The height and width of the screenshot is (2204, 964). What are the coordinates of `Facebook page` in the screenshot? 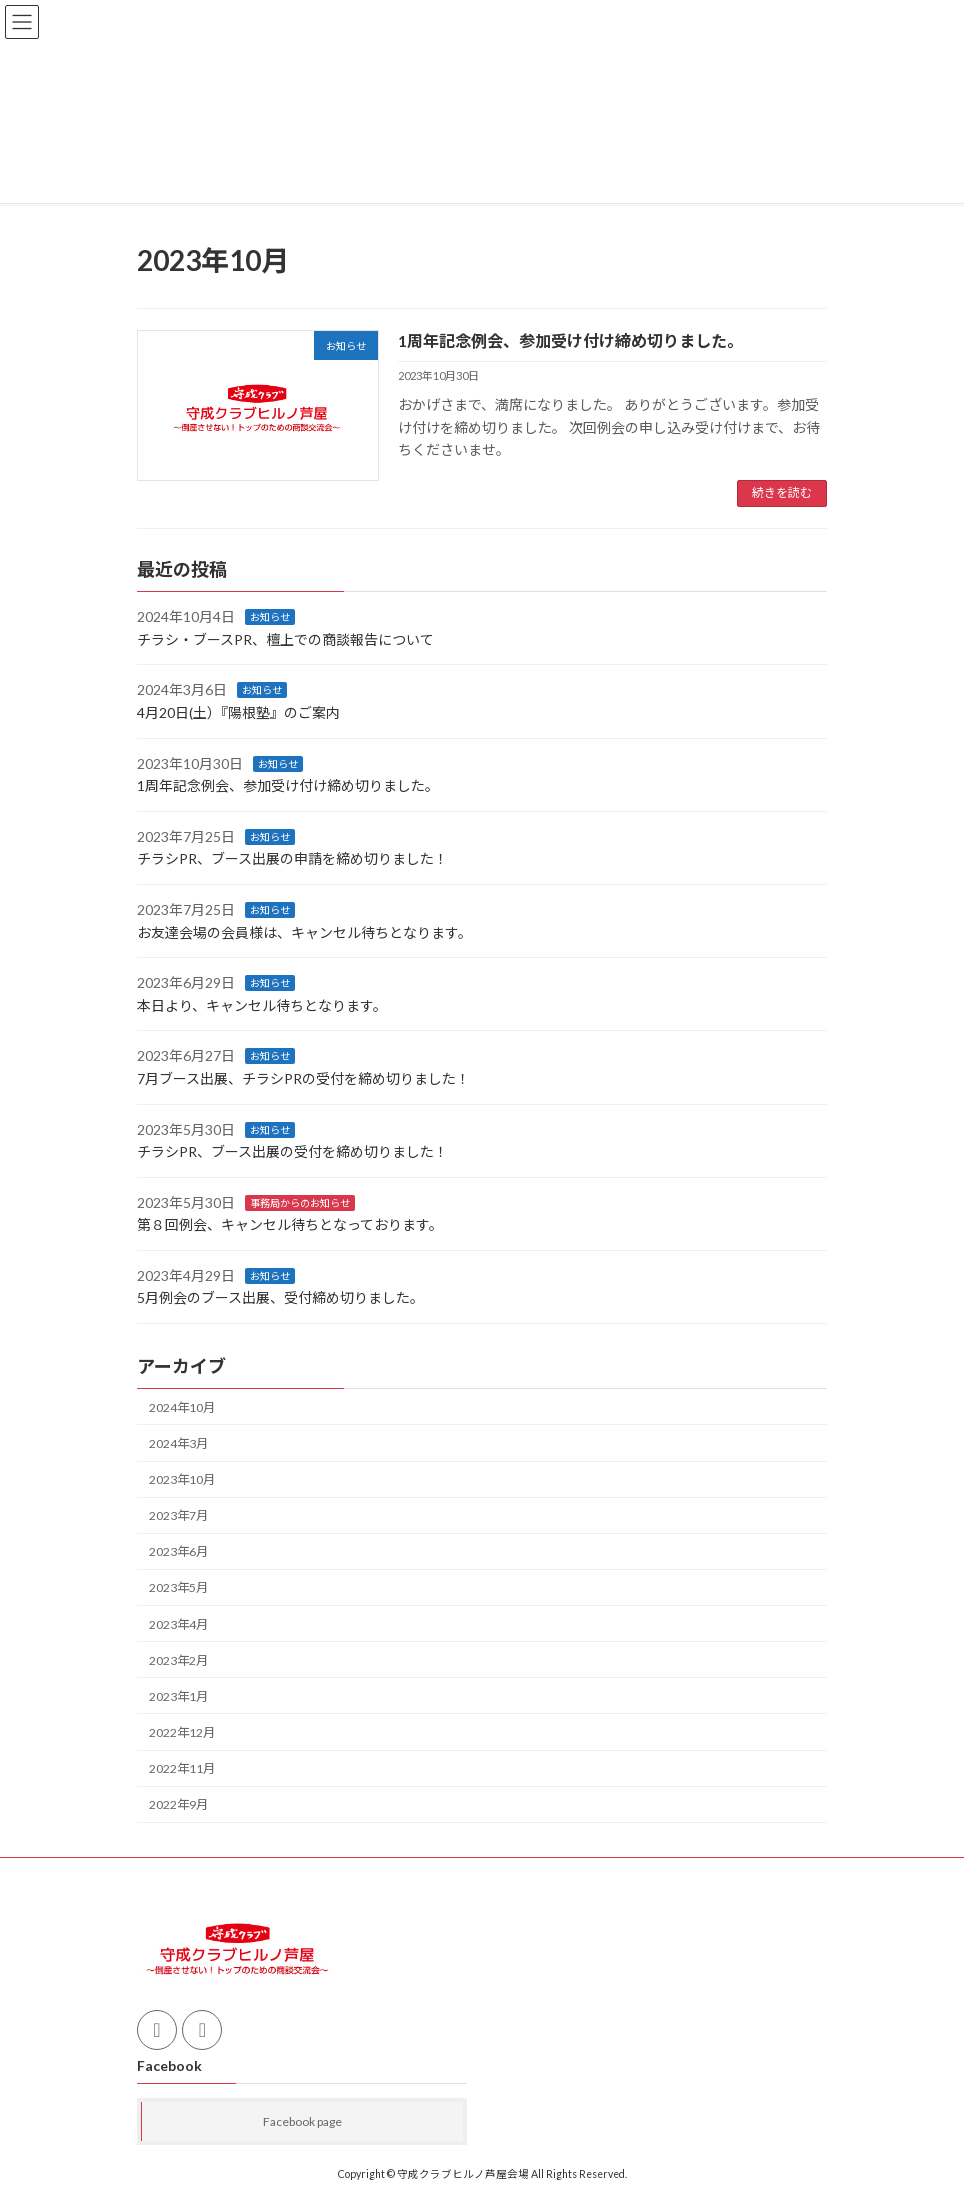 It's located at (302, 2121).